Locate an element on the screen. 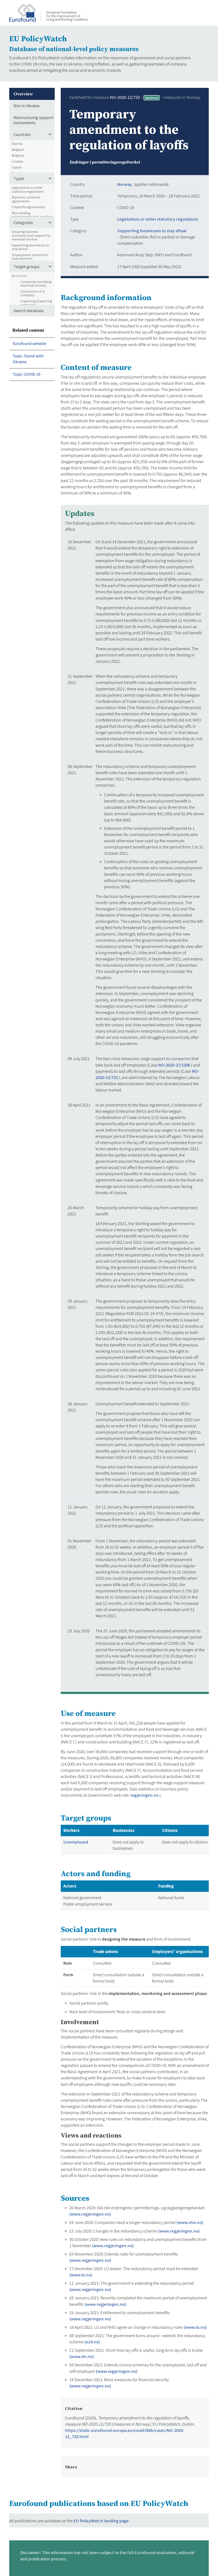  (www.nho.no) is located at coordinates (189, 2222).